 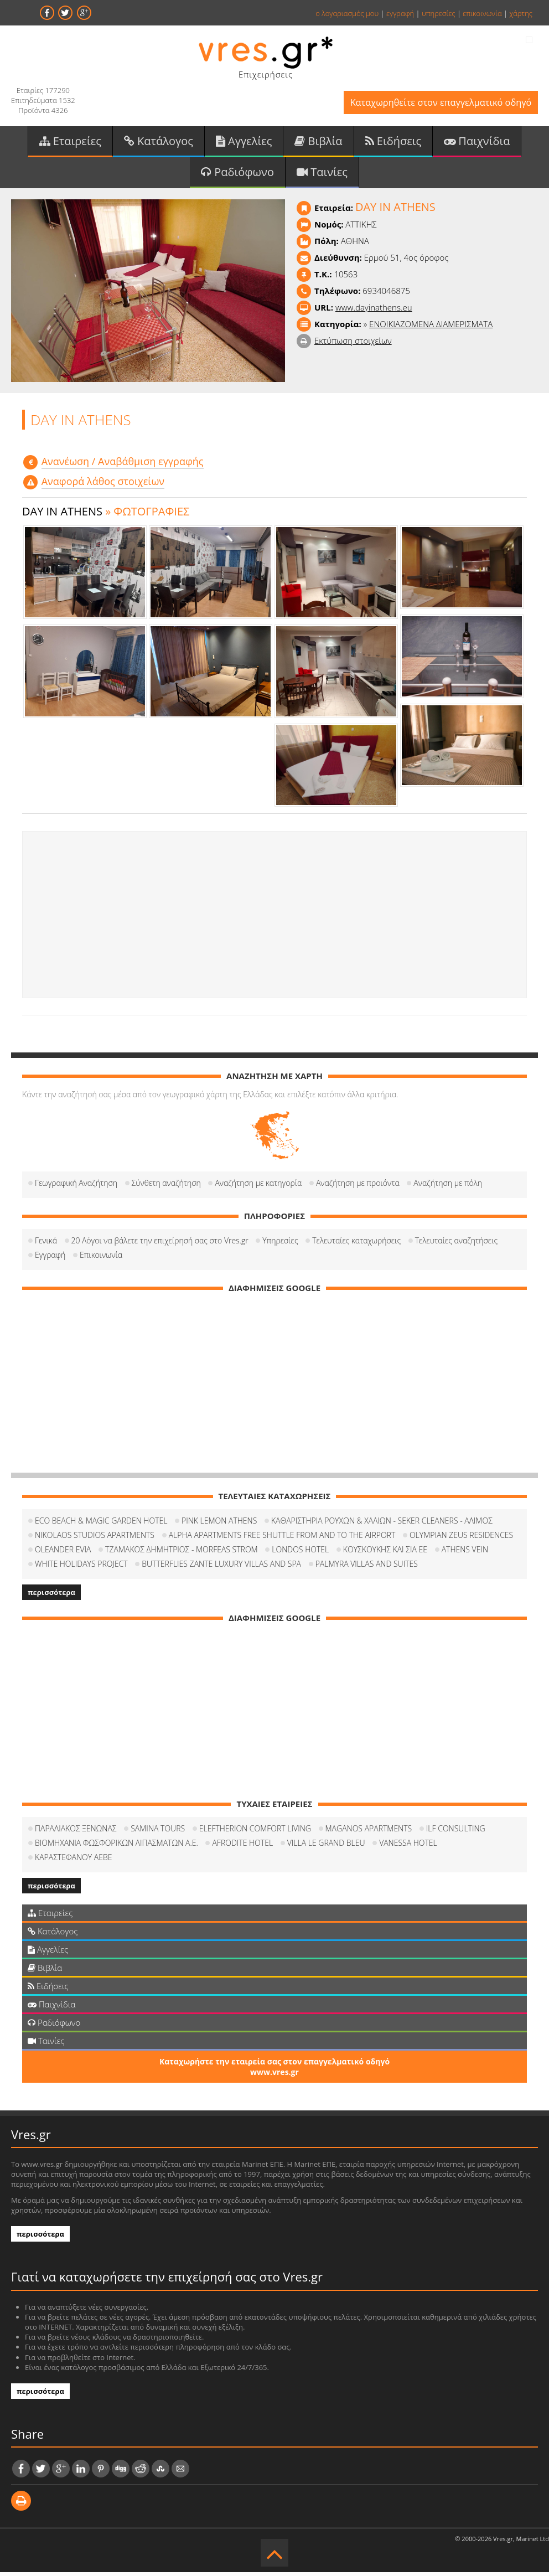 I want to click on AFRODITE HOTEL, so click(x=242, y=1846).